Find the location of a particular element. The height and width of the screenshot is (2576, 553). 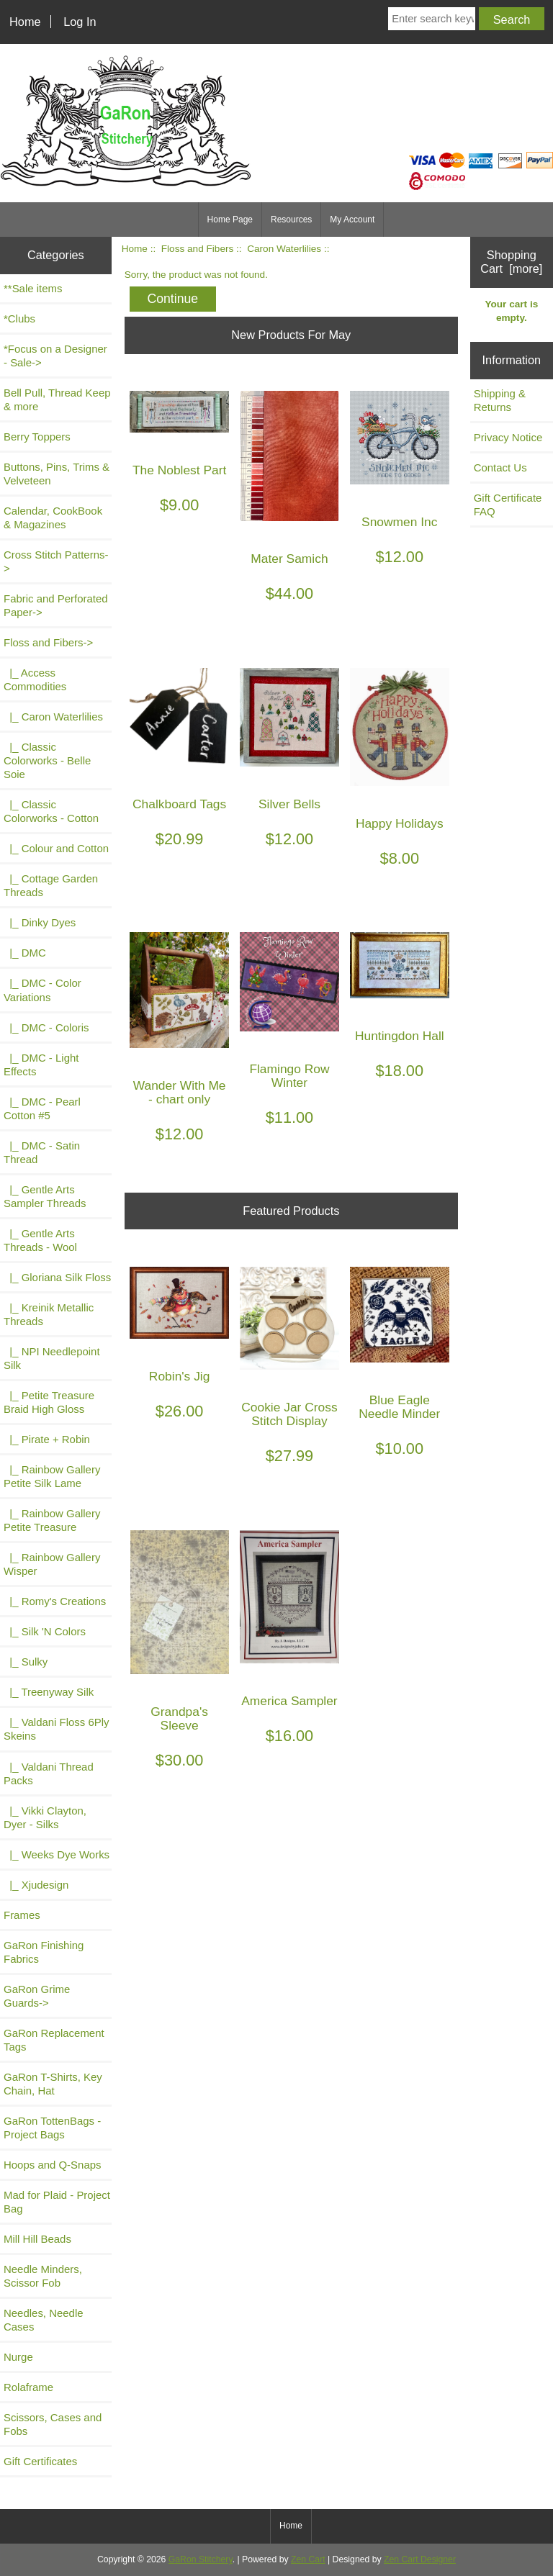

|_ DMC - Satin Thread is located at coordinates (42, 1152).